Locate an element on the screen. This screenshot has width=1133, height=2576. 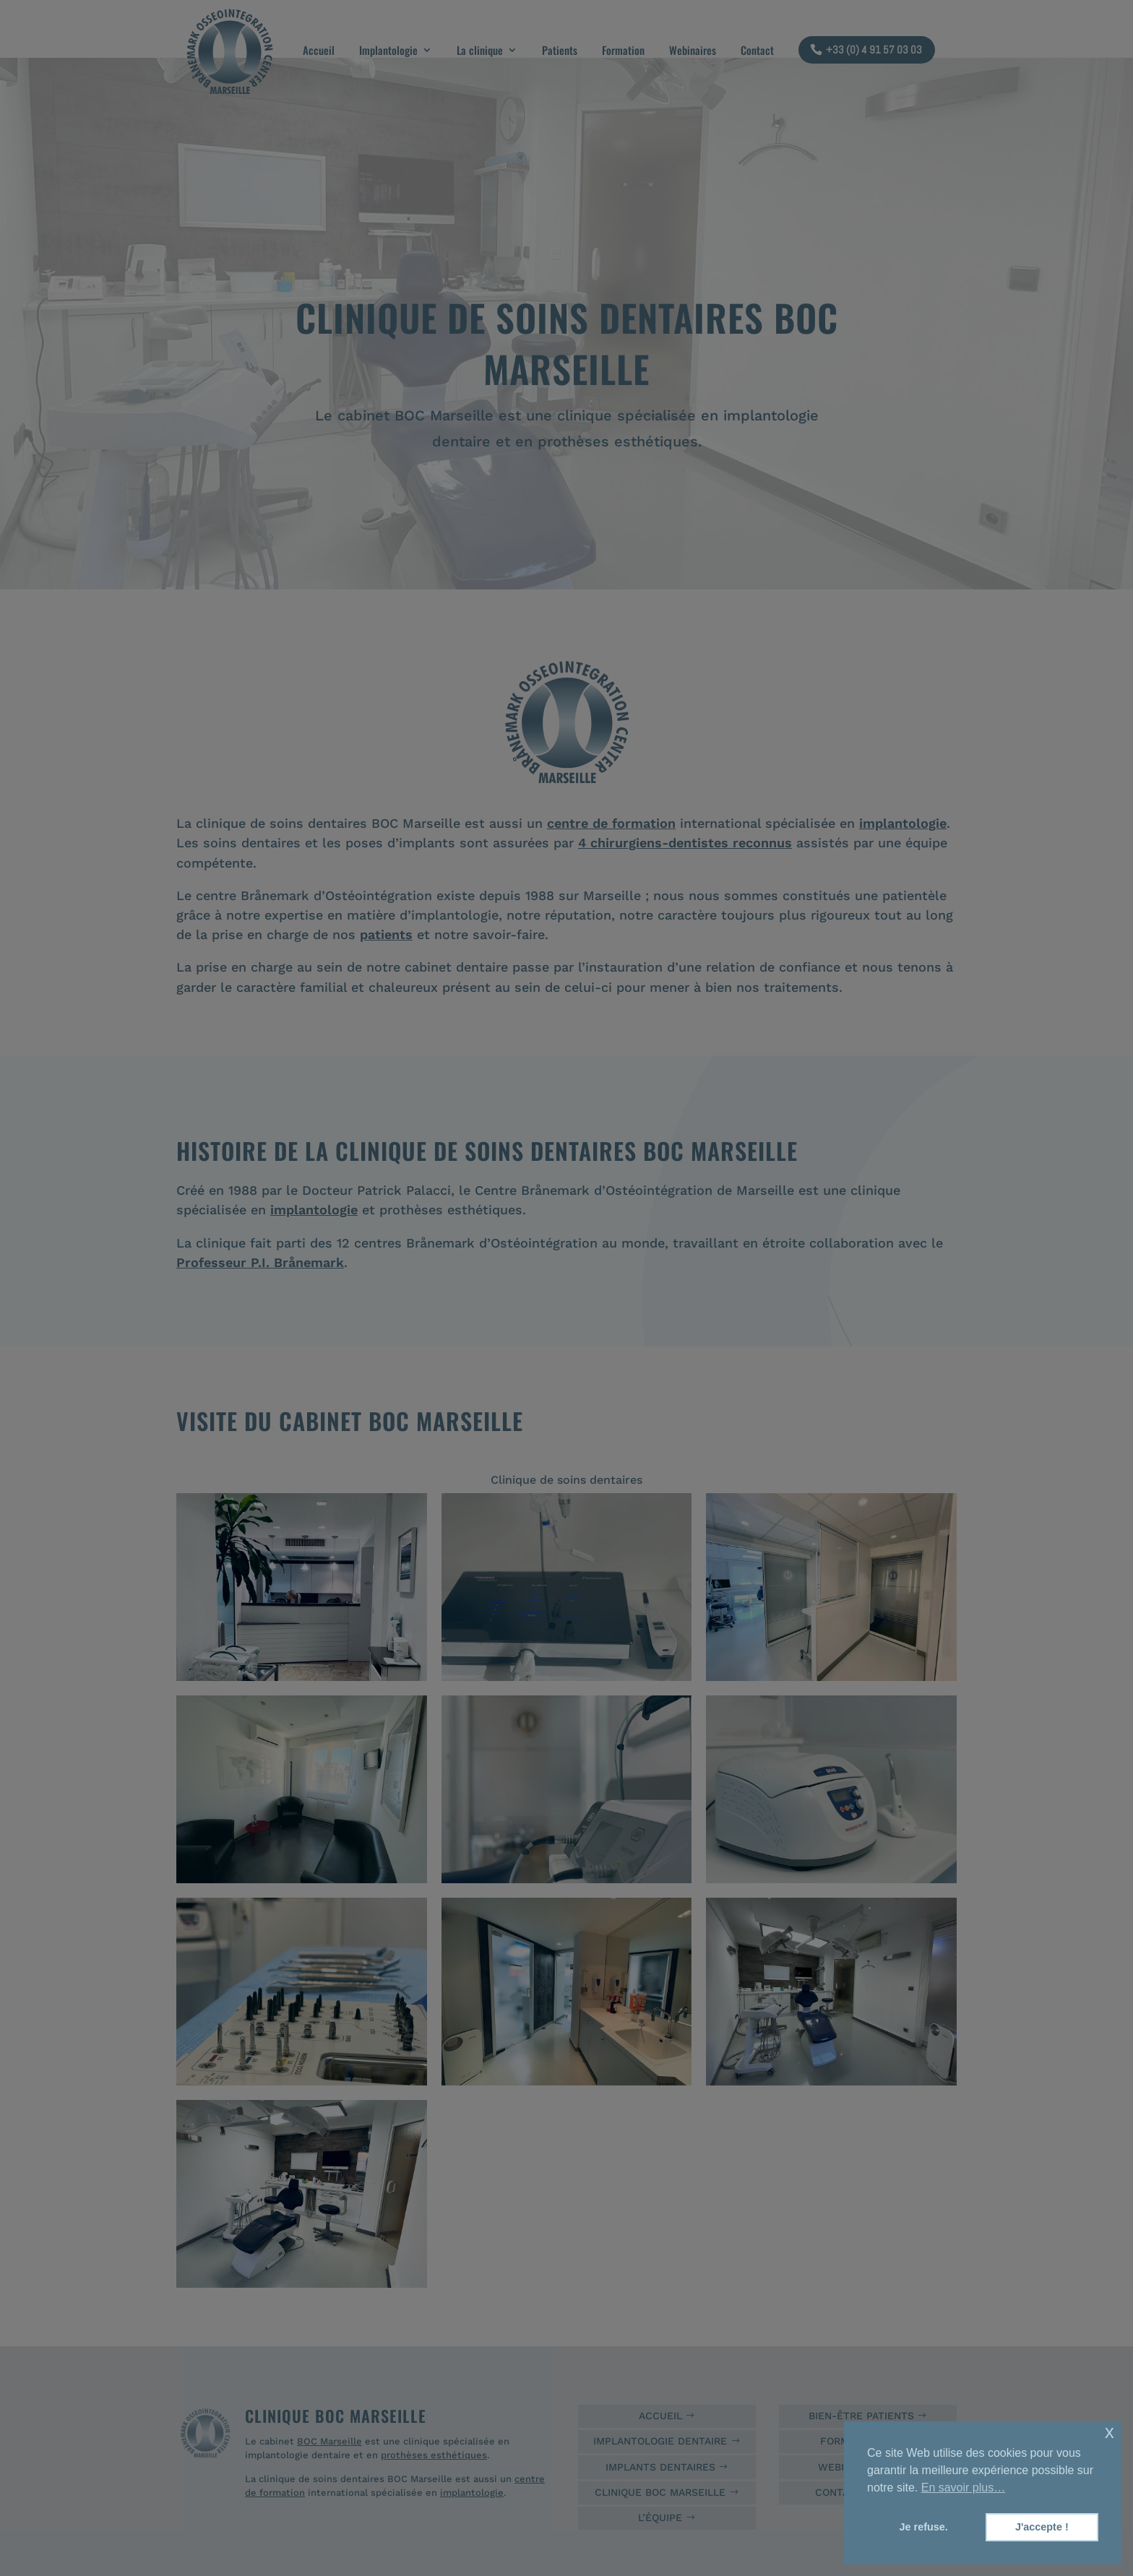
Je refuse. [button] is located at coordinates (924, 2527).